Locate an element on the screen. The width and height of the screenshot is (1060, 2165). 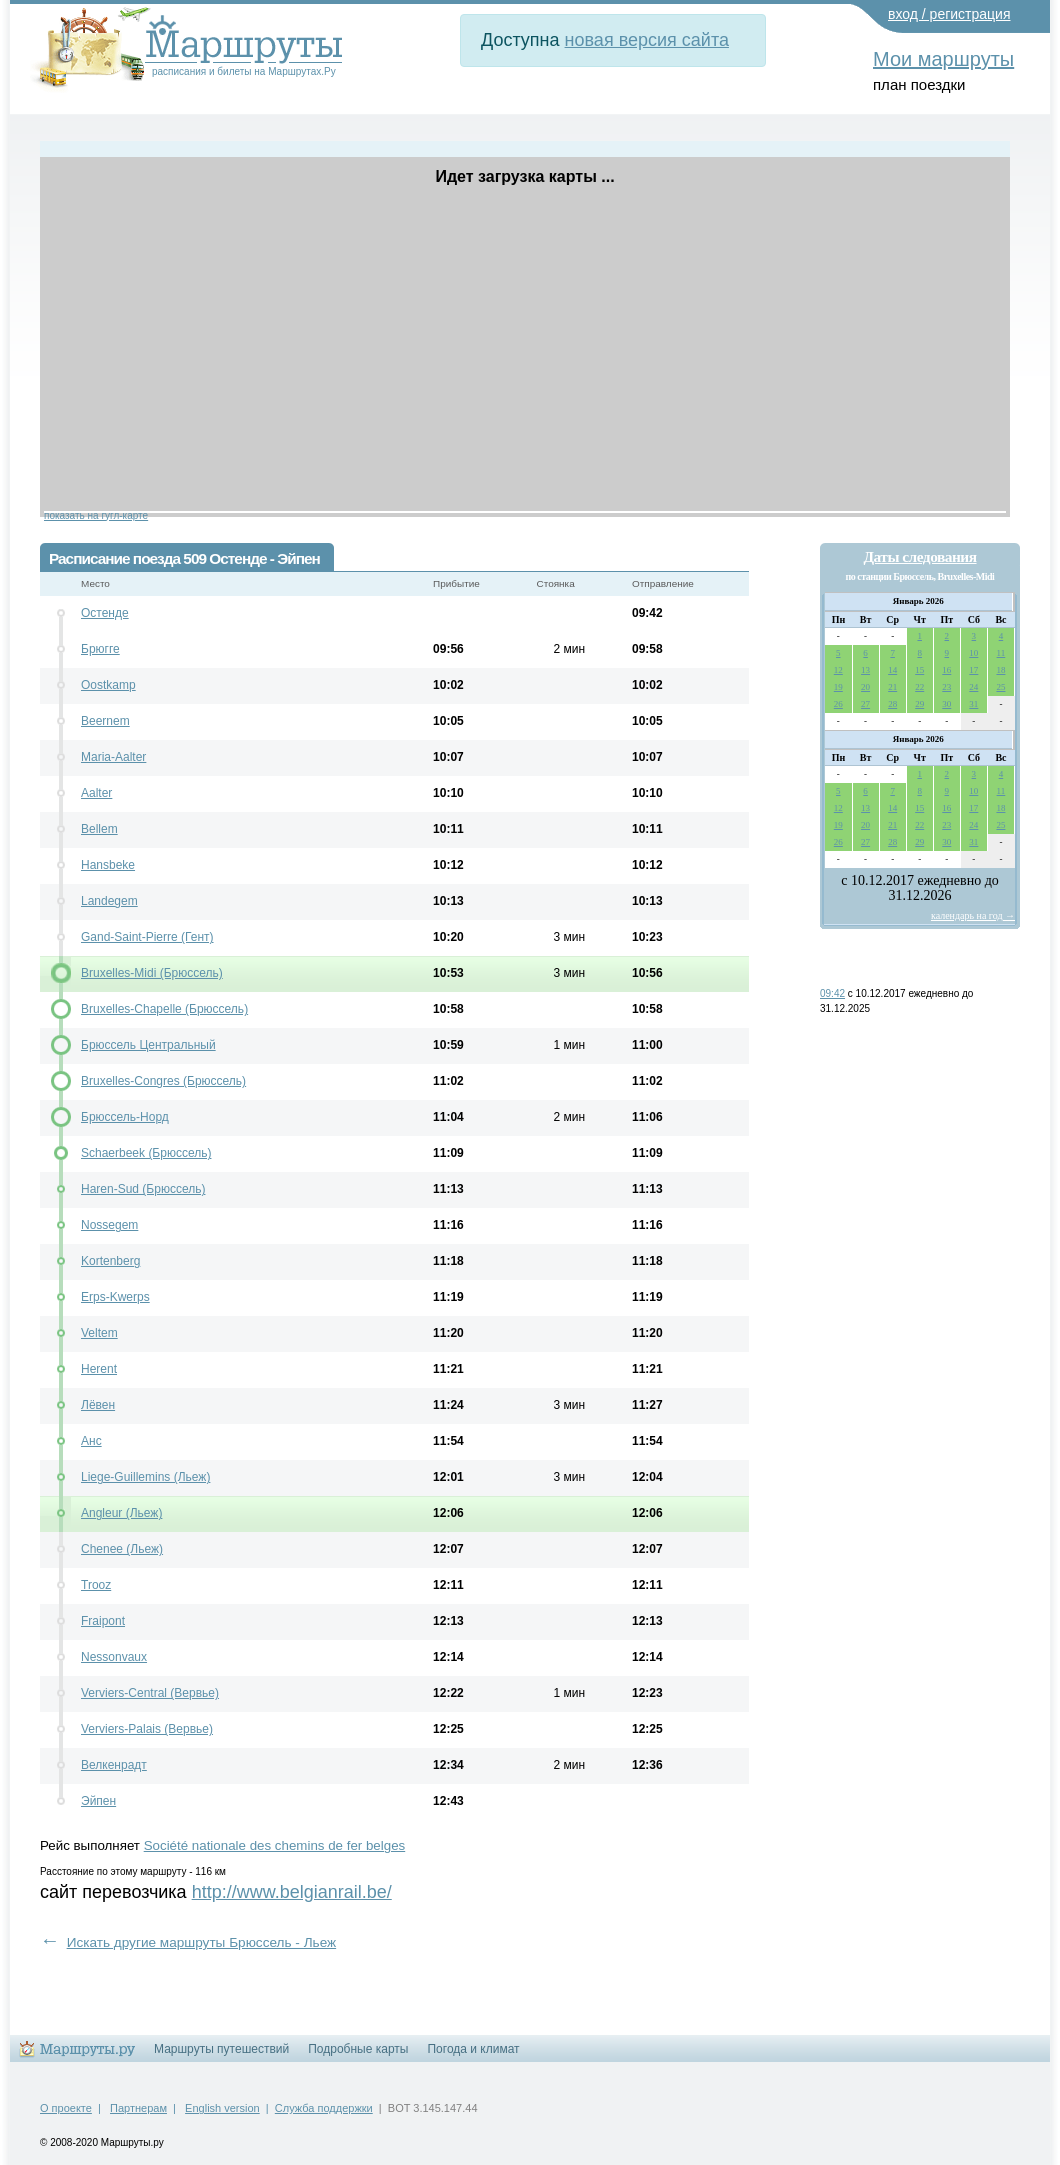
22 is located at coordinates (919, 687).